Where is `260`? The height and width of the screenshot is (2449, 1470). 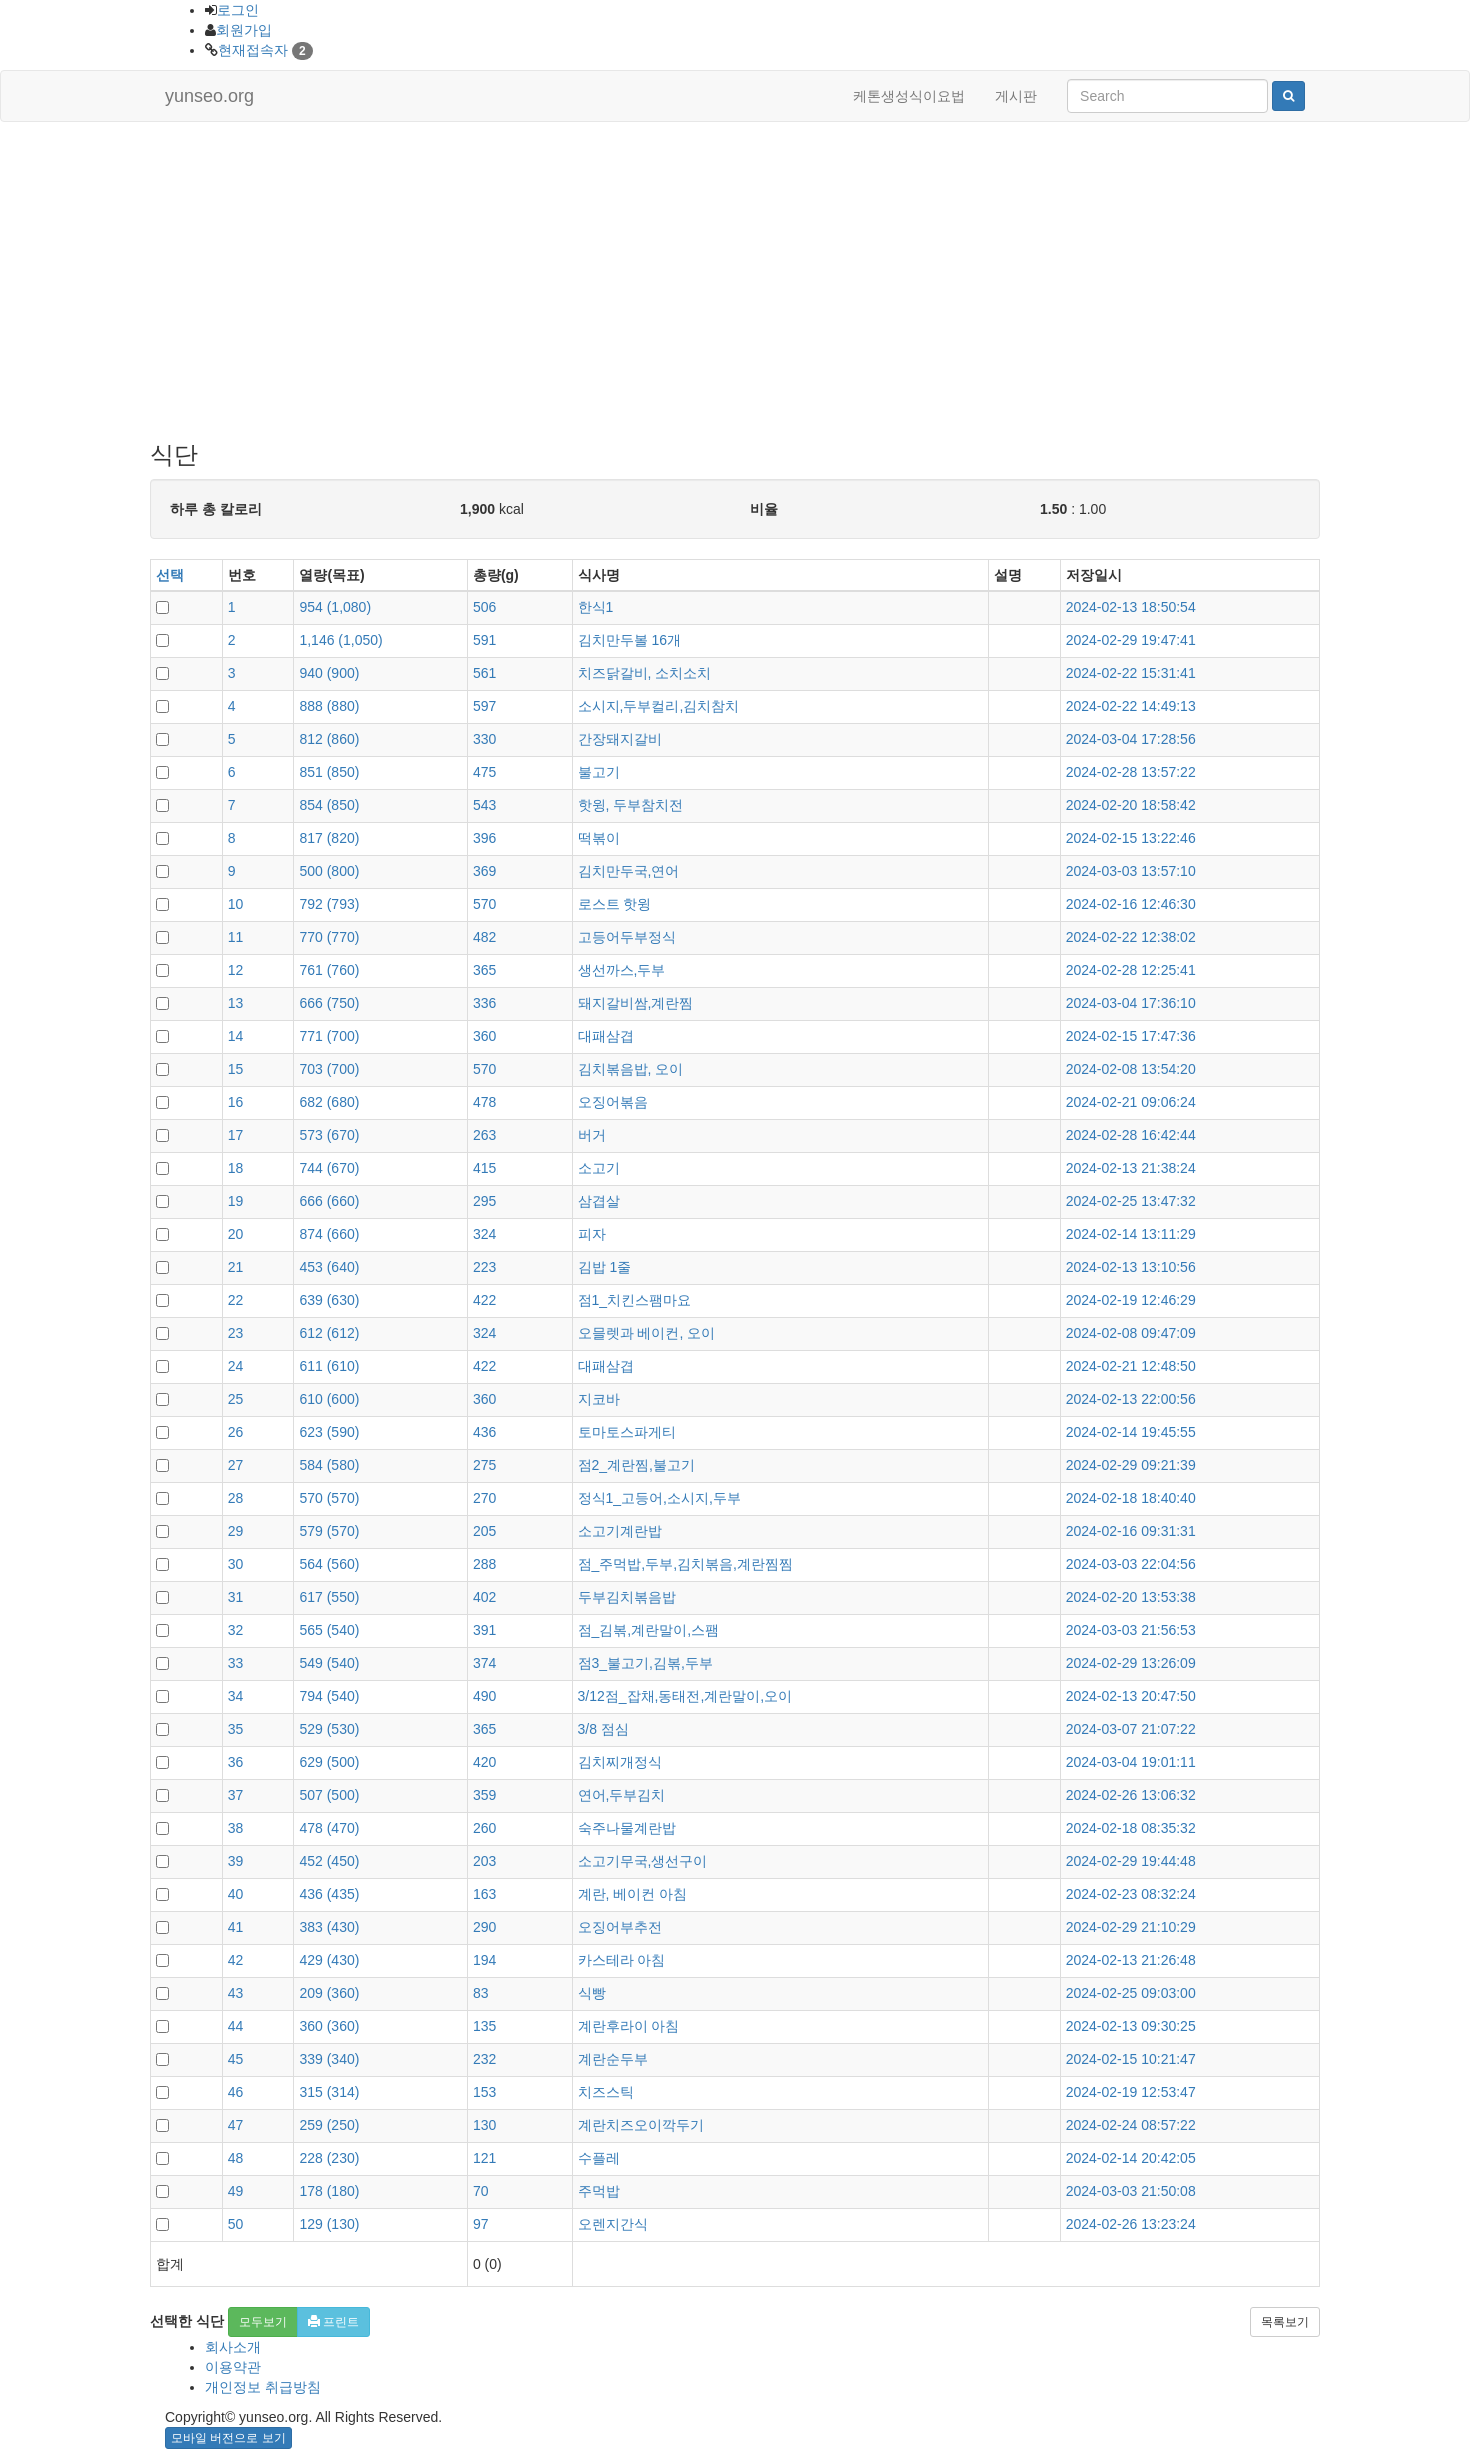 260 is located at coordinates (484, 1828).